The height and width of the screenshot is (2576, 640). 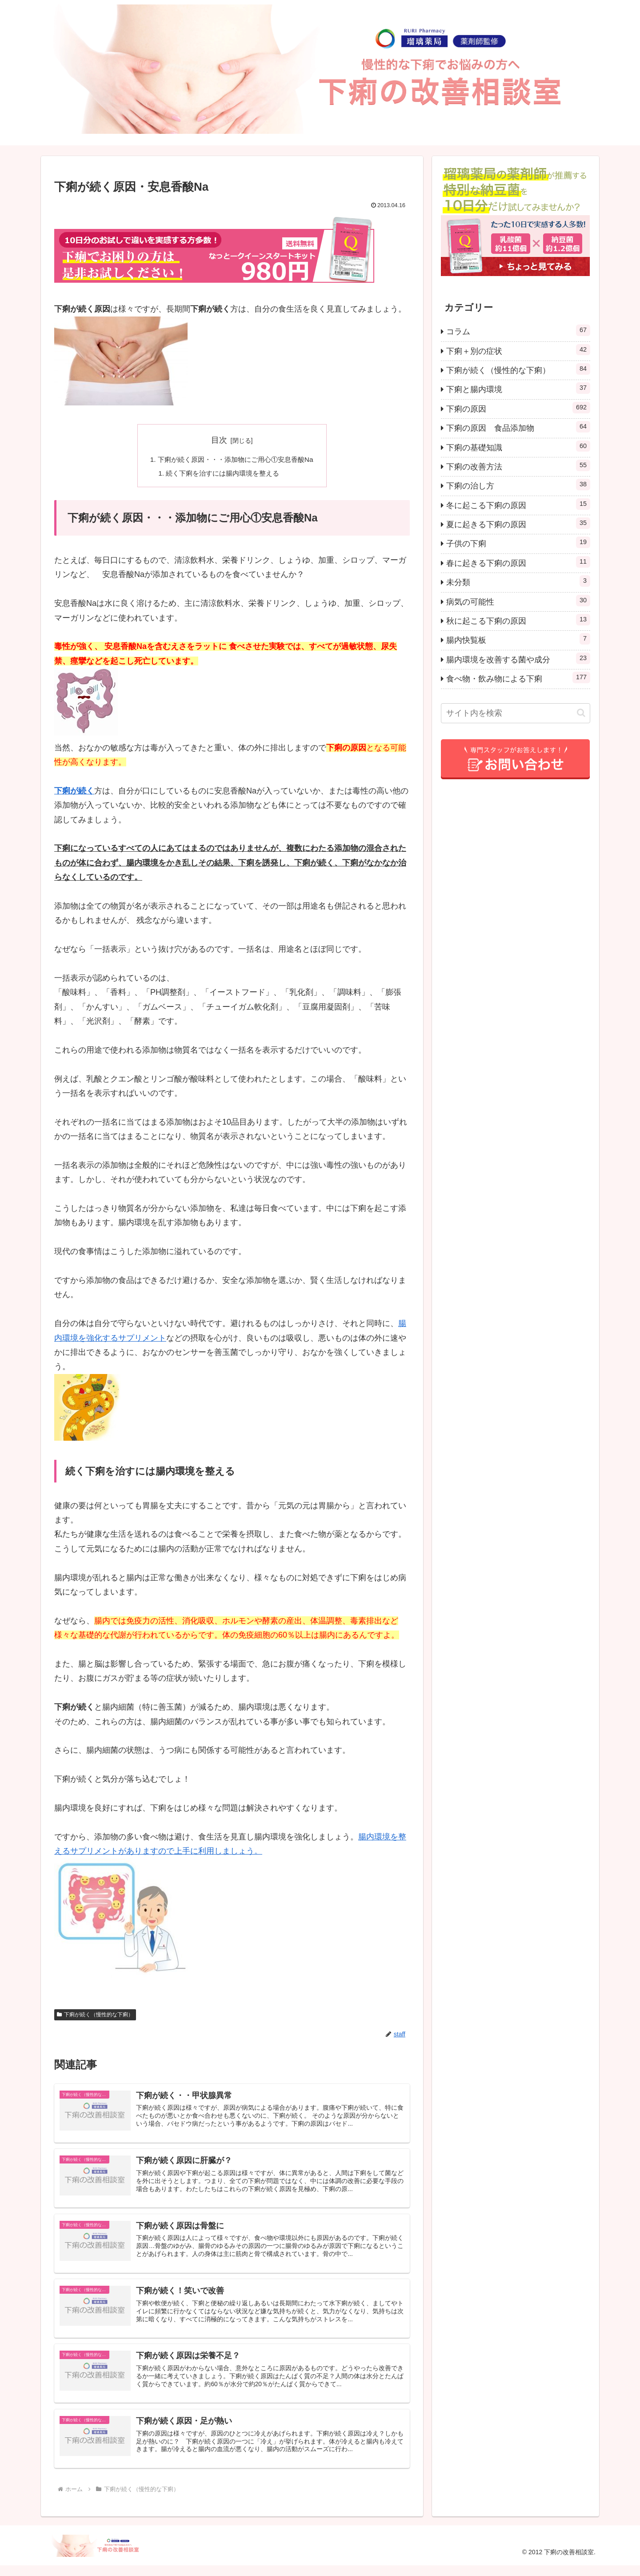 I want to click on 下痢が続く原因・・・添加物にご用心①安息香酸Na, so click(x=236, y=460).